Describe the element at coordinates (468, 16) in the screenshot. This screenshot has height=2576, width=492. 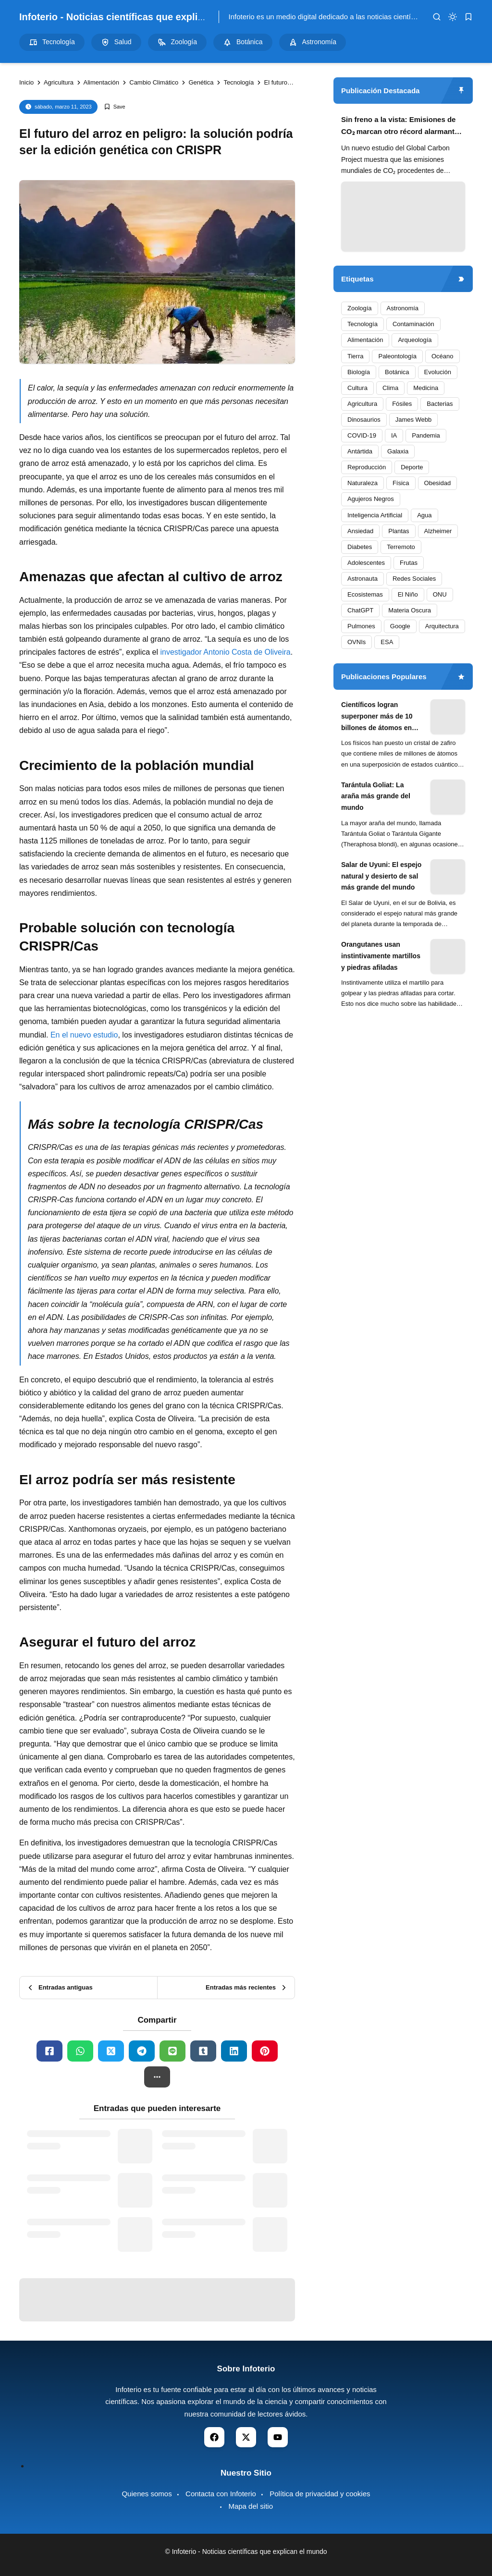
I see `[bookmark]` at that location.